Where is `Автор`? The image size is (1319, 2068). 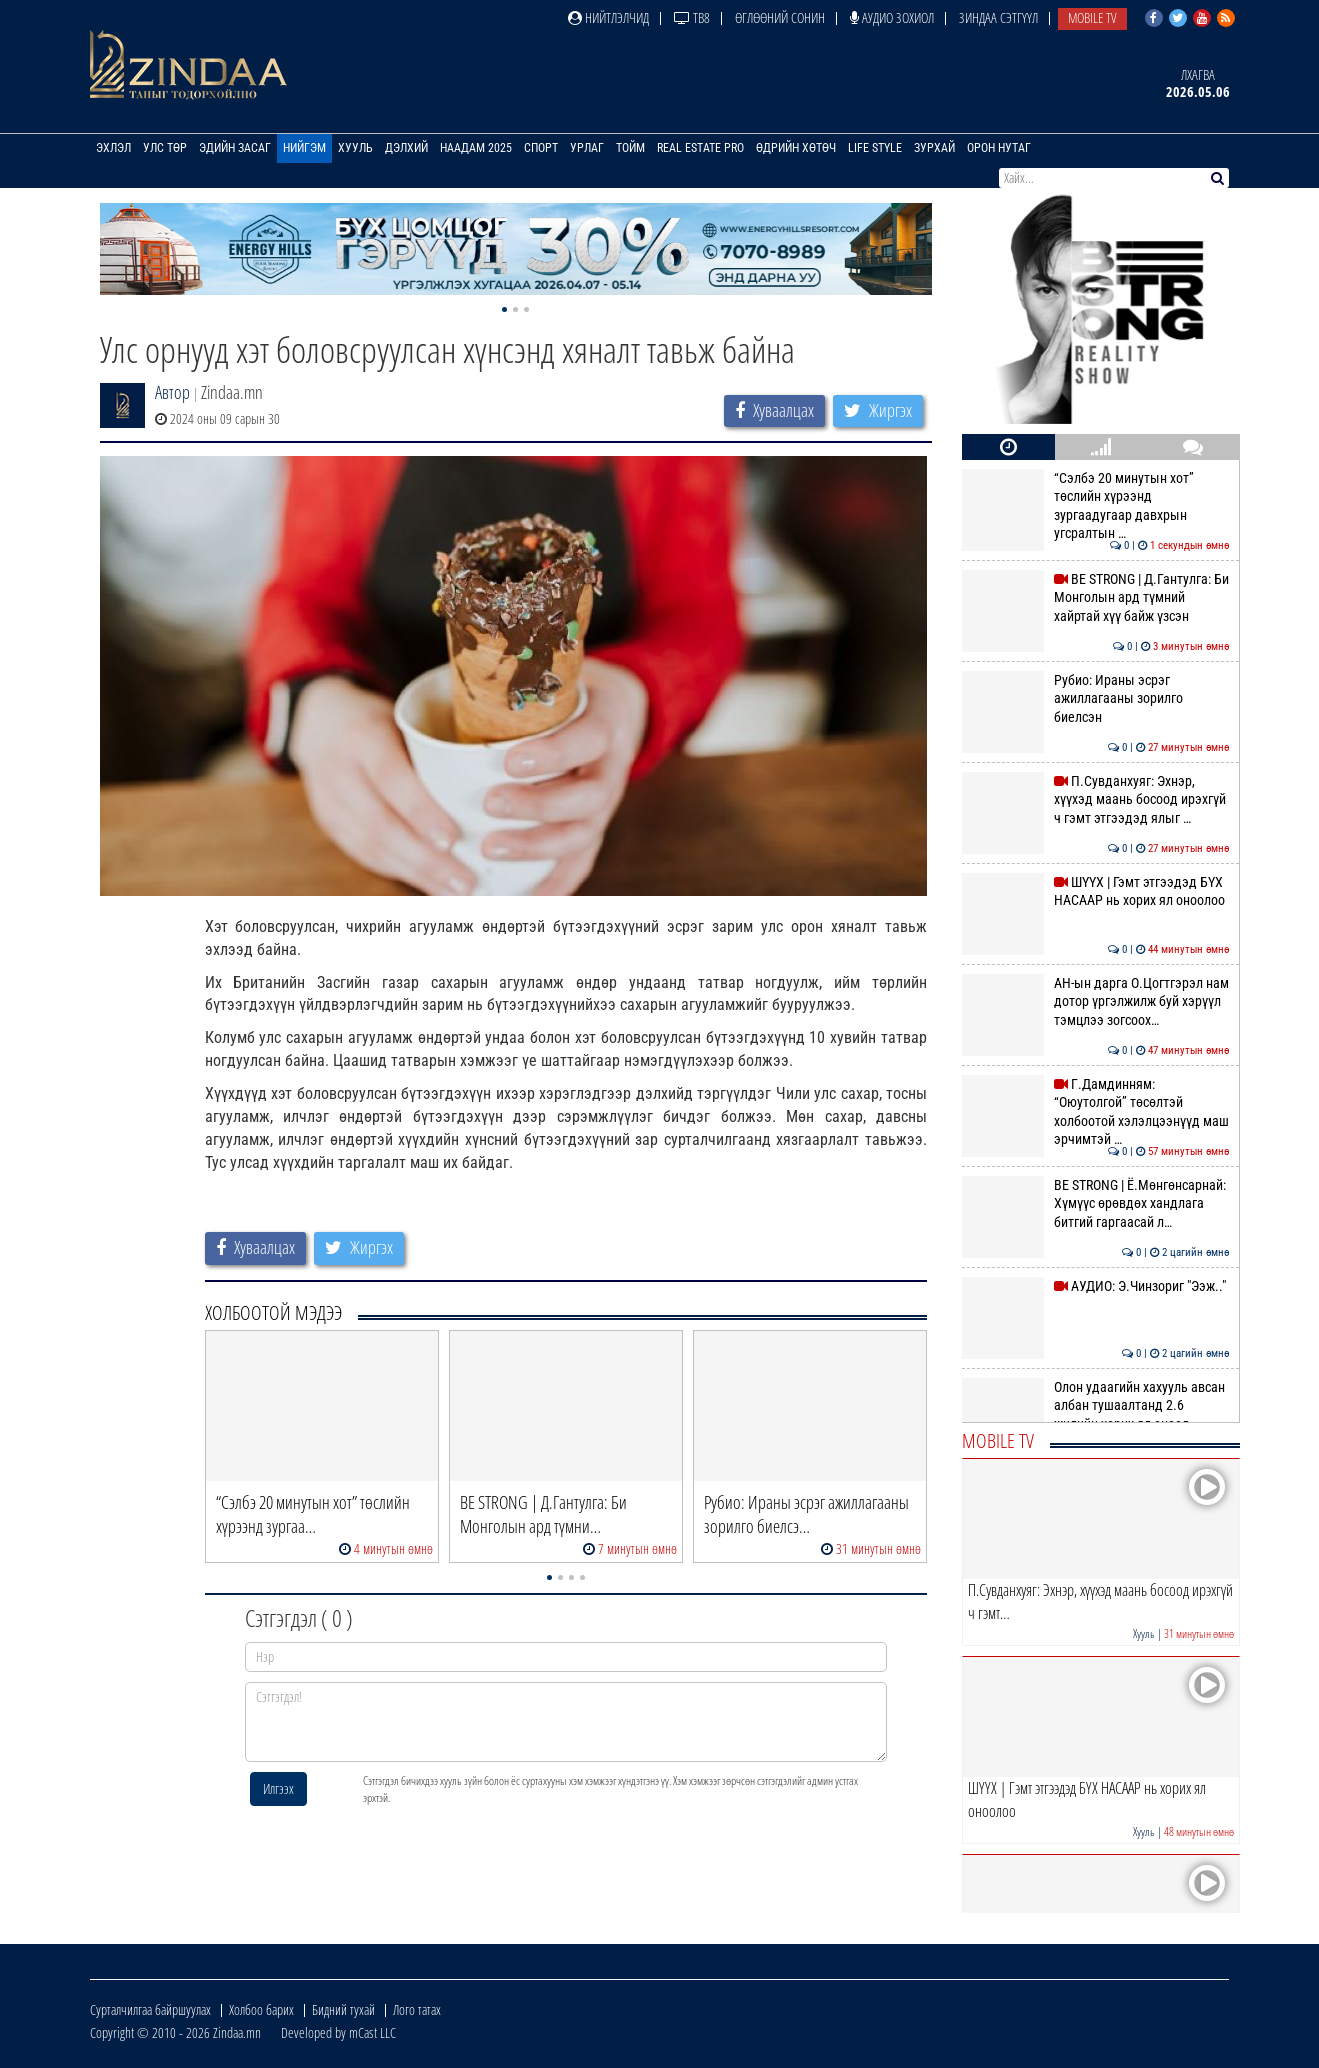
Автор is located at coordinates (172, 392).